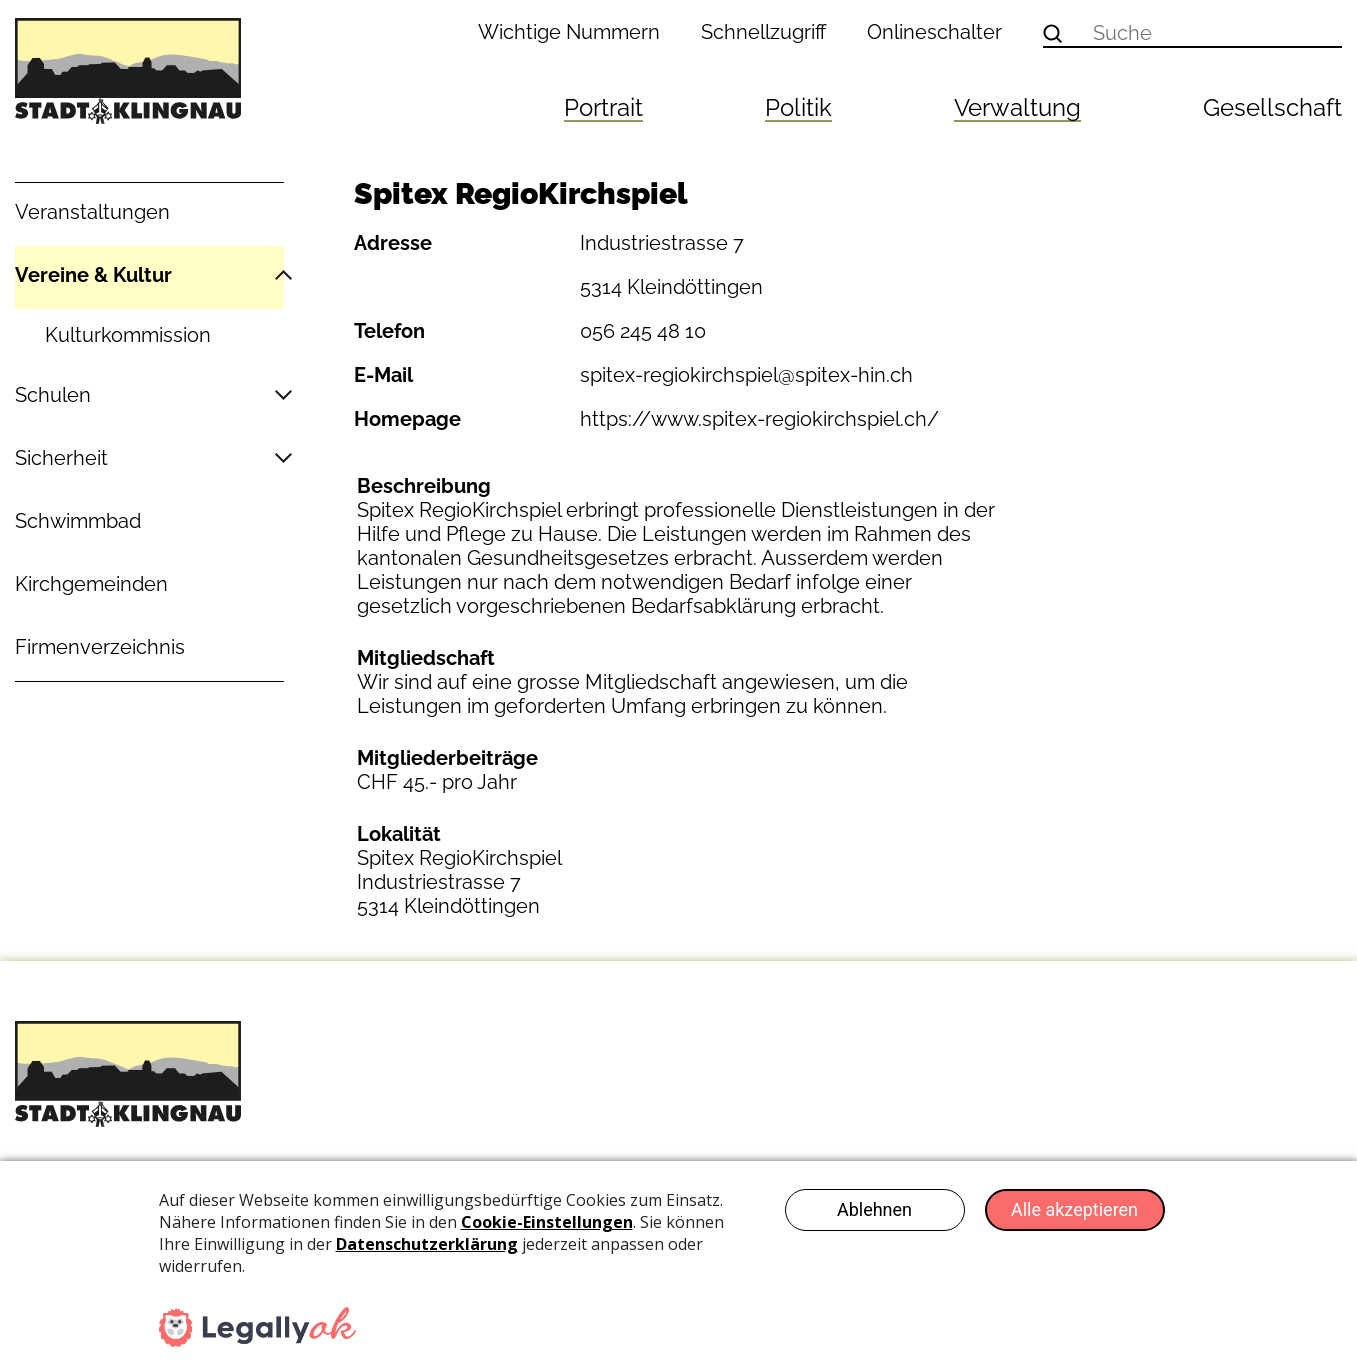 Image resolution: width=1357 pixels, height=1362 pixels. Describe the element at coordinates (128, 335) in the screenshot. I see `Kulturkommission` at that location.